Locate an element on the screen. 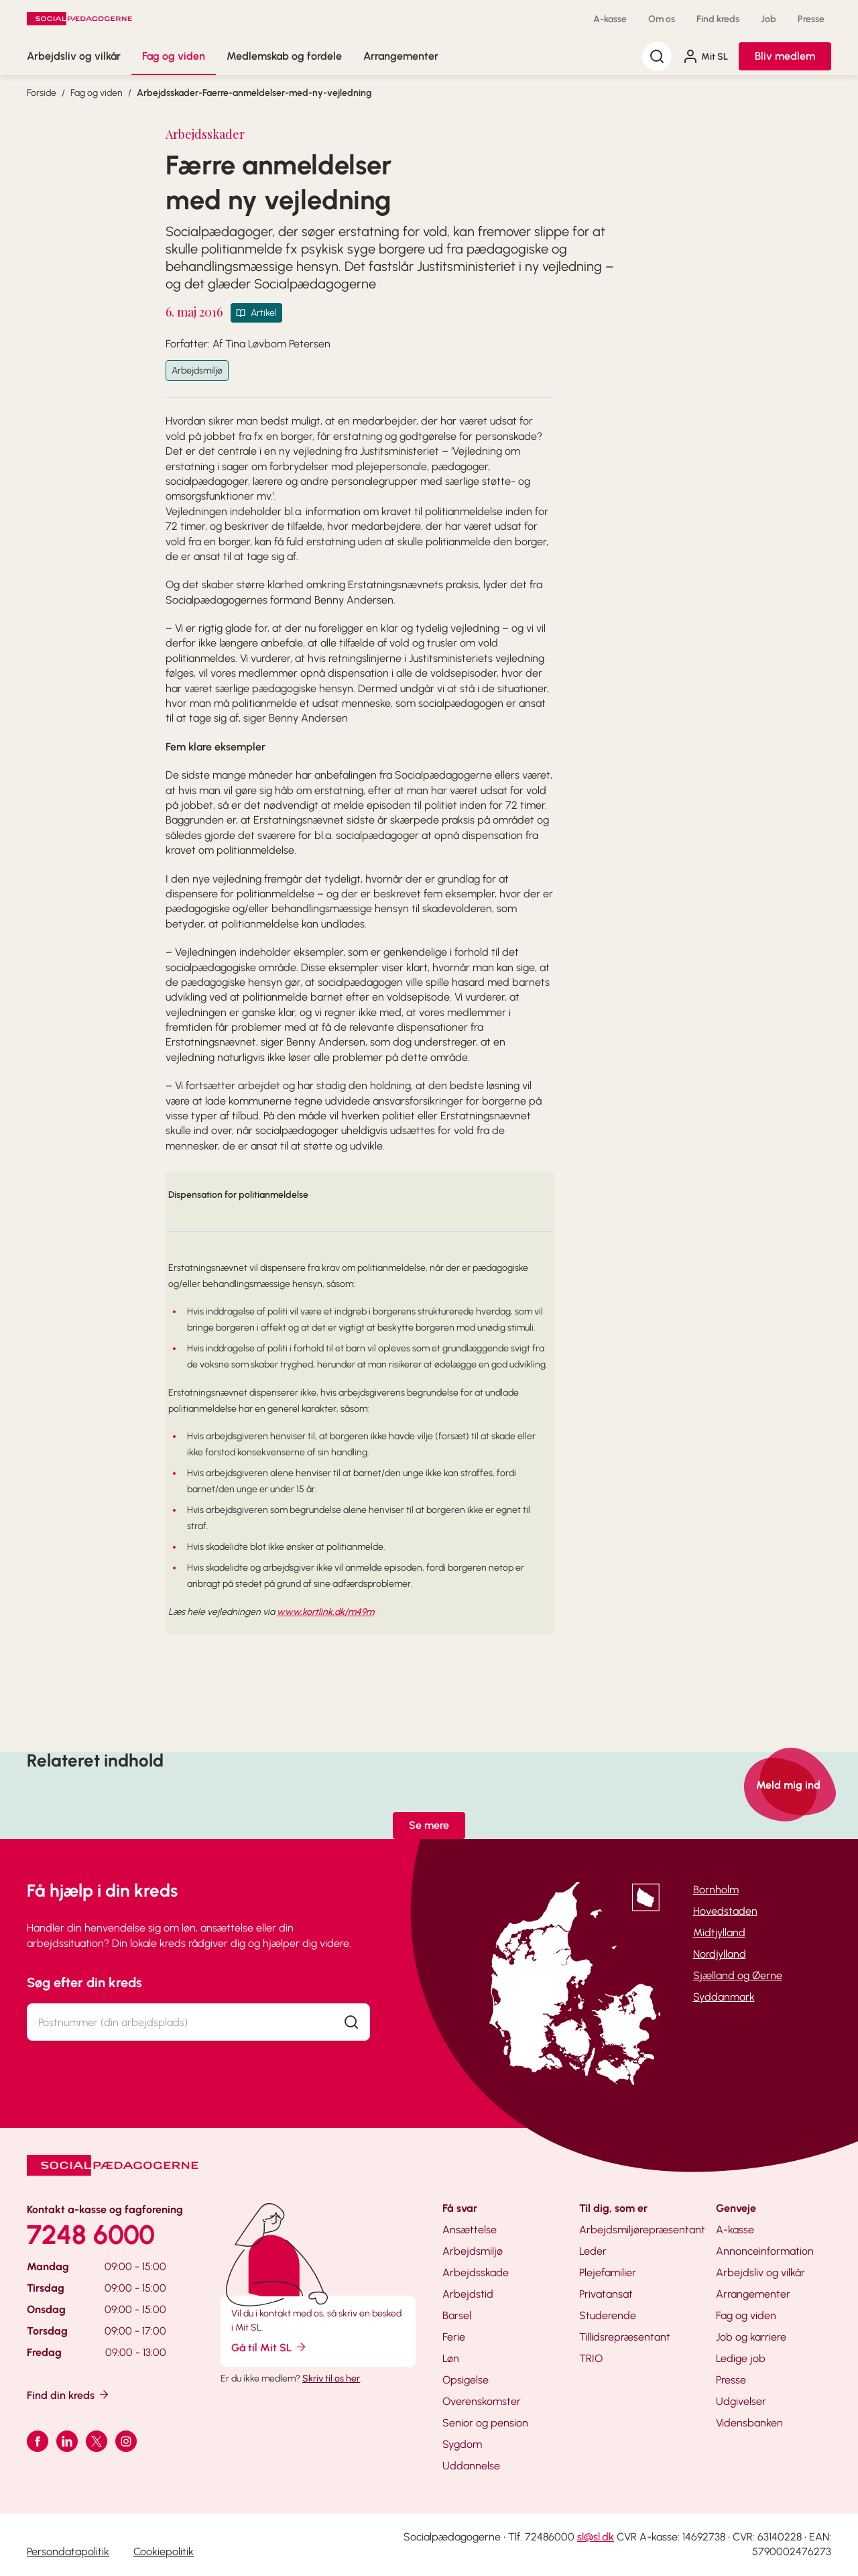 Image resolution: width=858 pixels, height=2576 pixels. Hovedstaden is located at coordinates (725, 1911).